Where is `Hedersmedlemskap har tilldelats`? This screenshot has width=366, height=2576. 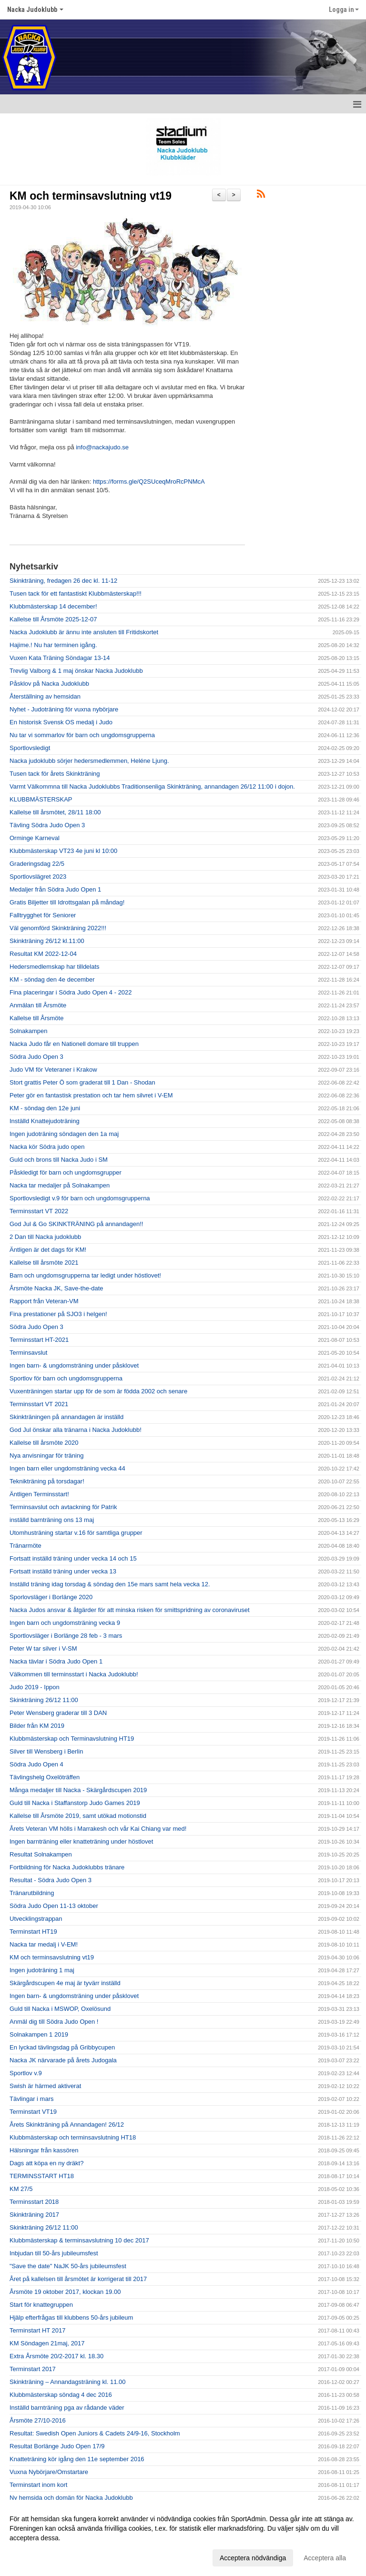 Hedersmedlemskap har tilldelats is located at coordinates (55, 966).